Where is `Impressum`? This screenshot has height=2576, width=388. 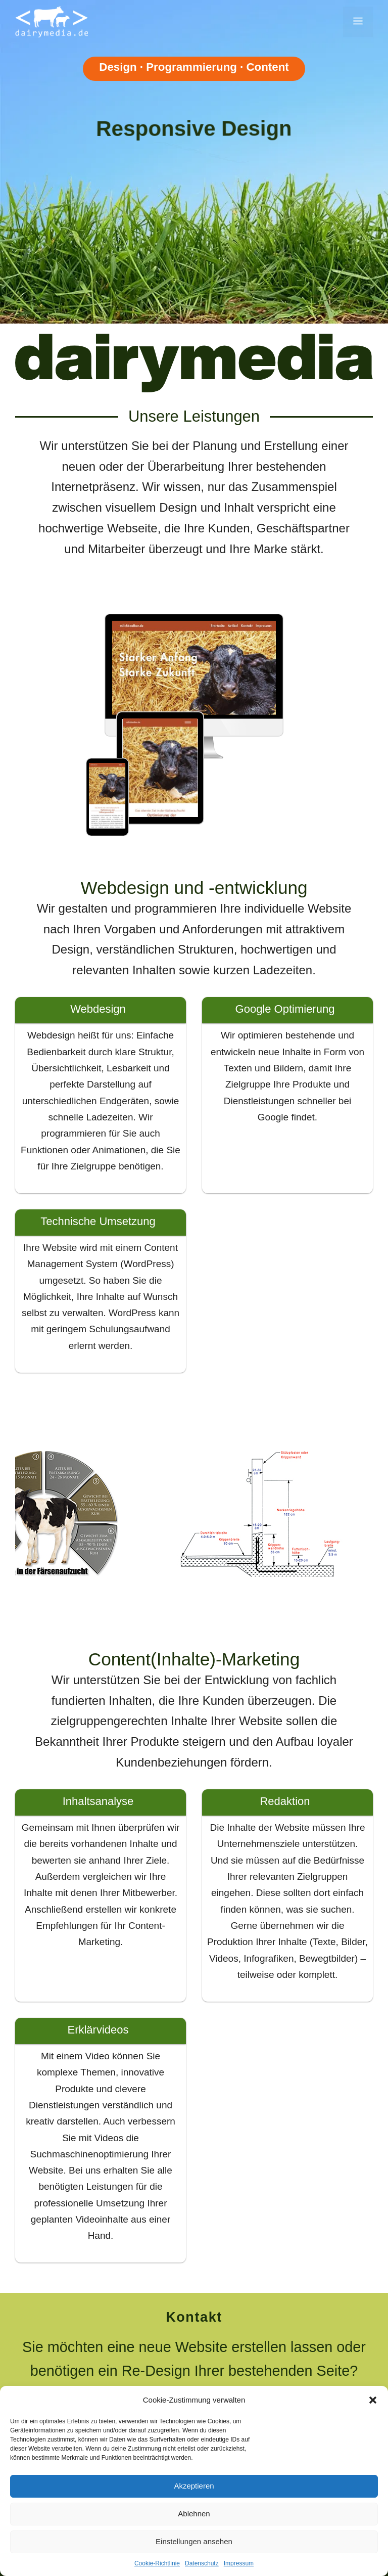 Impressum is located at coordinates (239, 2563).